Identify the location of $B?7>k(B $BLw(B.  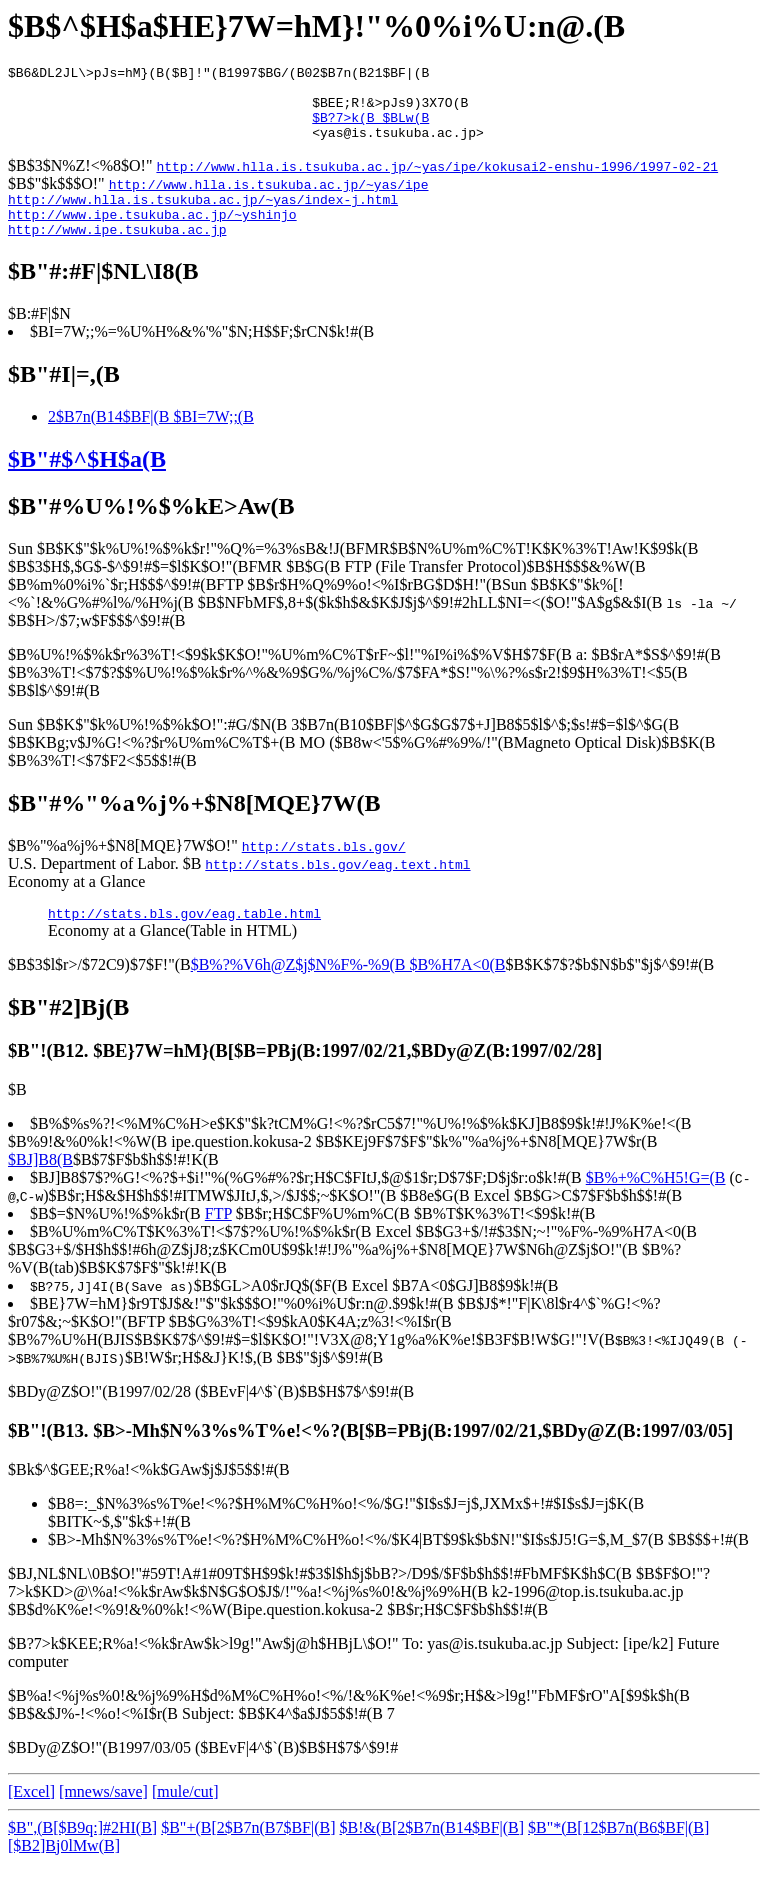
(370, 129).